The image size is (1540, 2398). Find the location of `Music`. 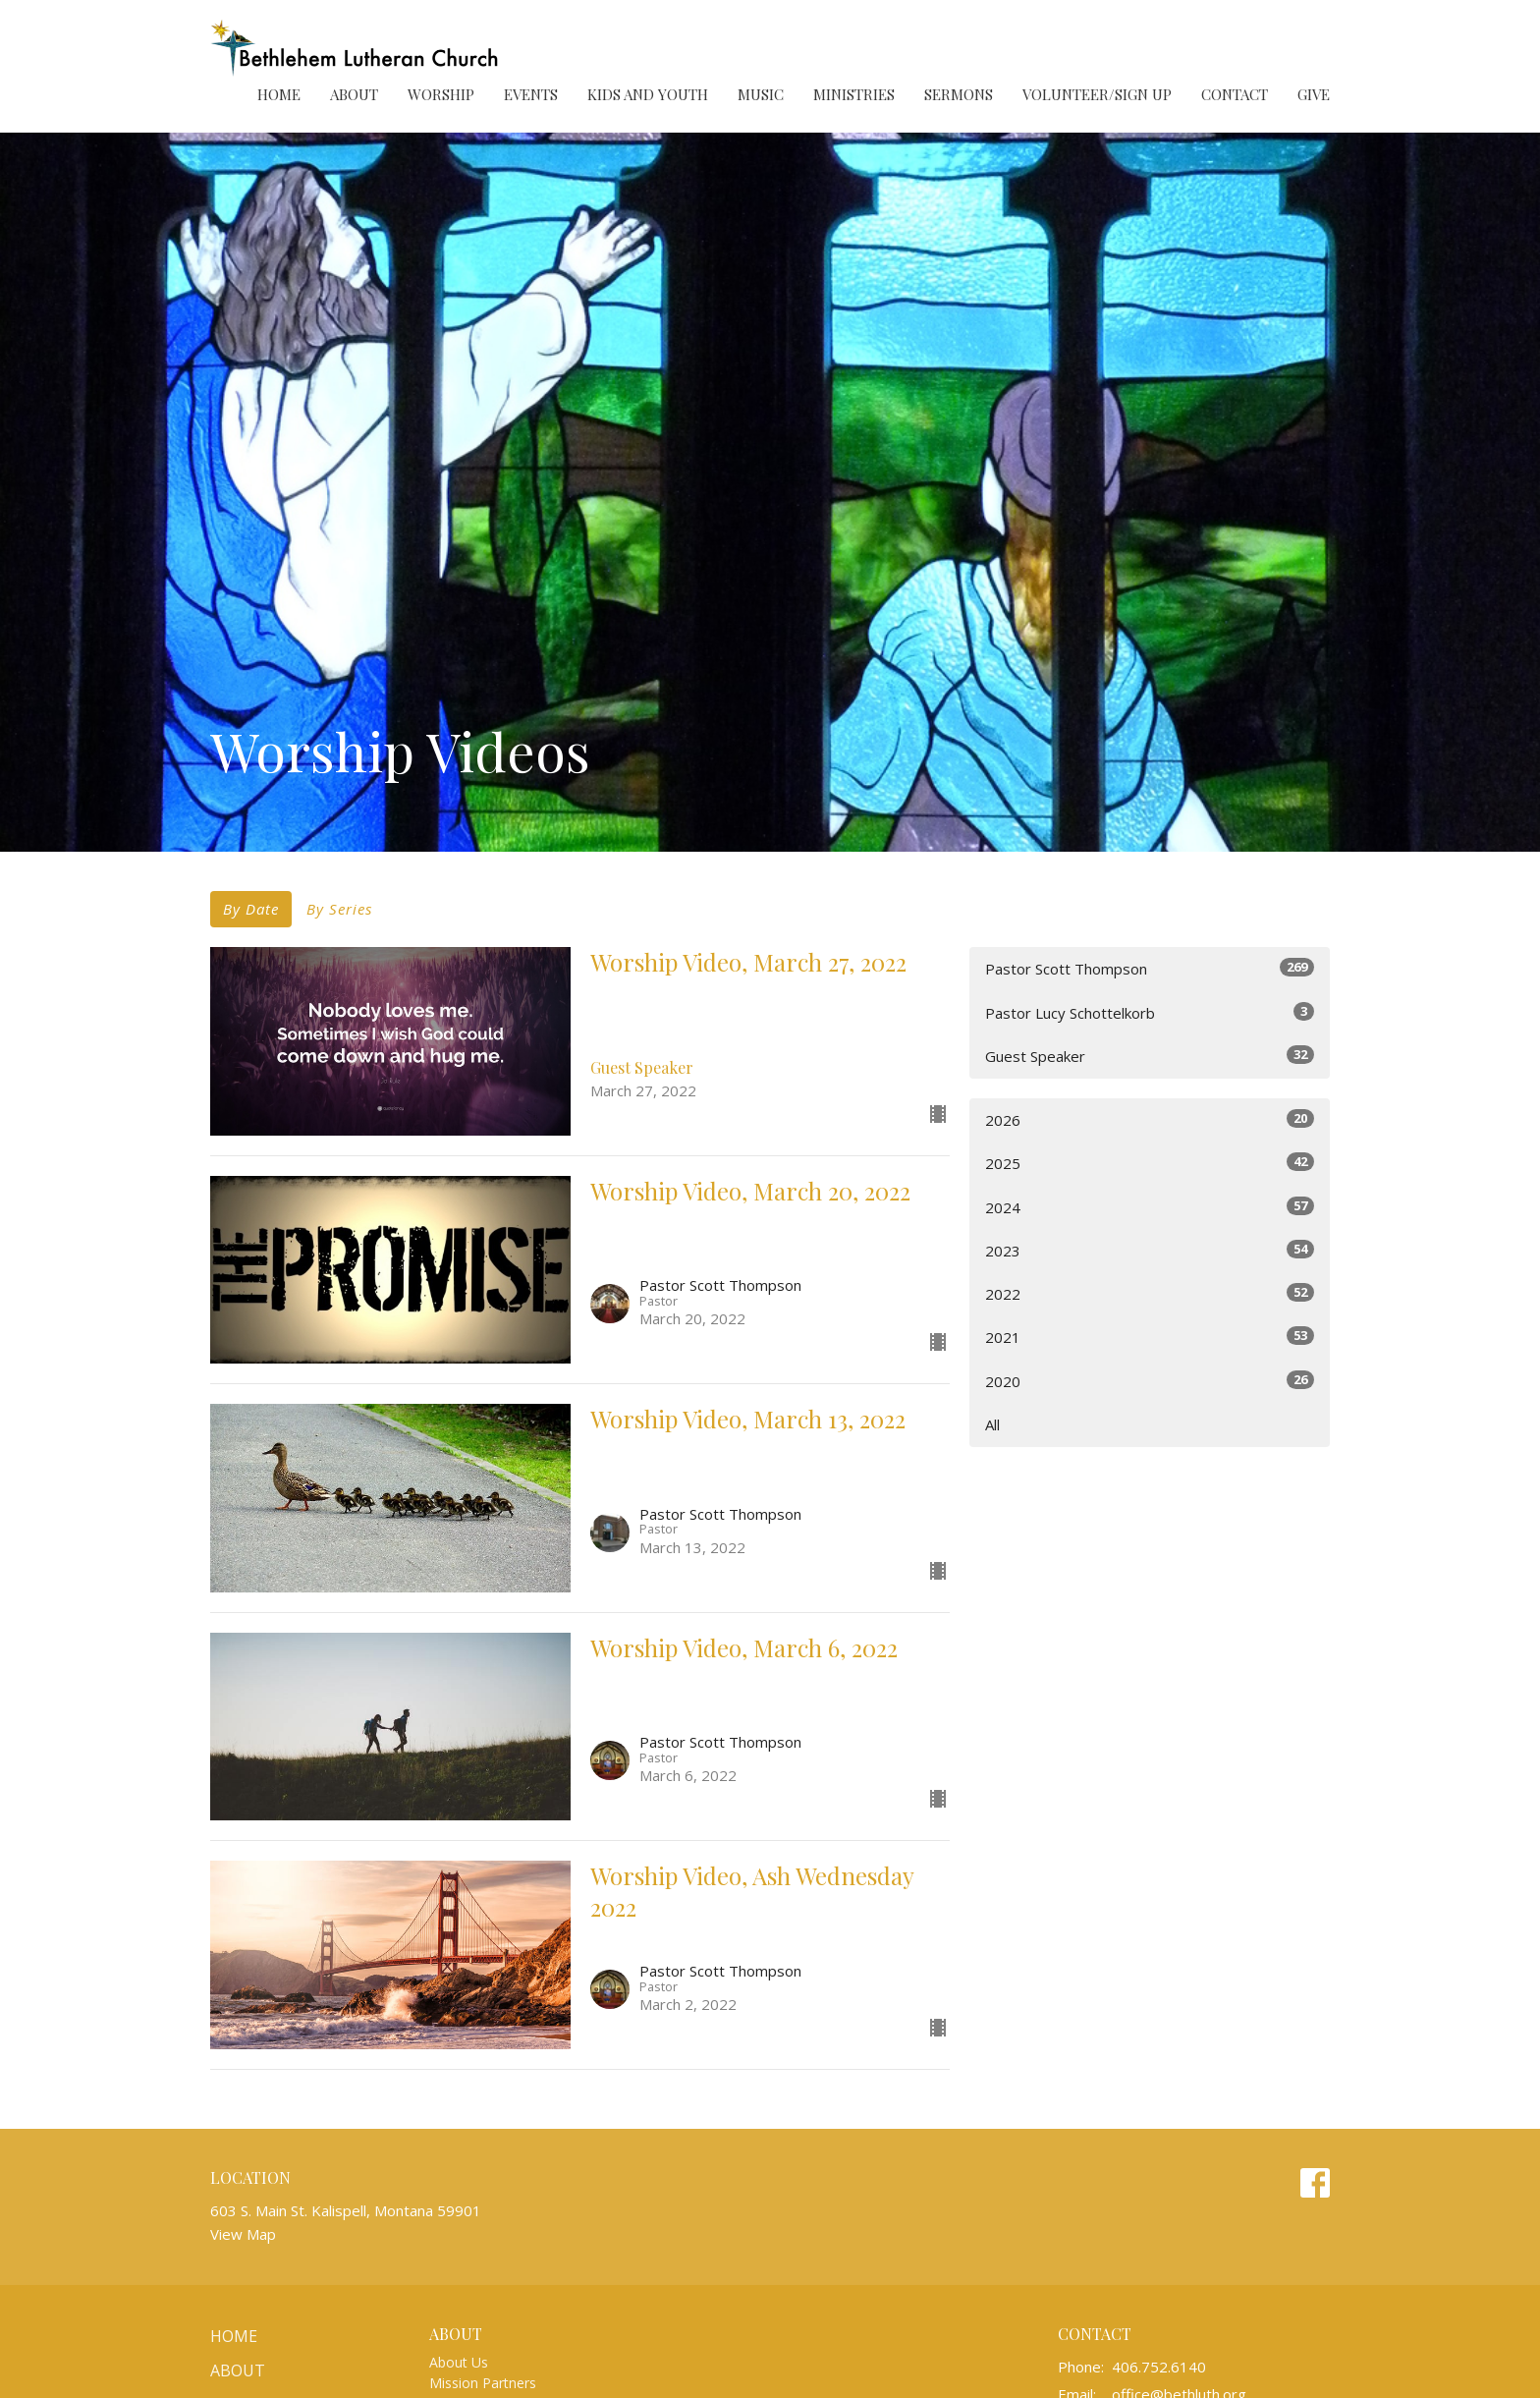

Music is located at coordinates (761, 94).